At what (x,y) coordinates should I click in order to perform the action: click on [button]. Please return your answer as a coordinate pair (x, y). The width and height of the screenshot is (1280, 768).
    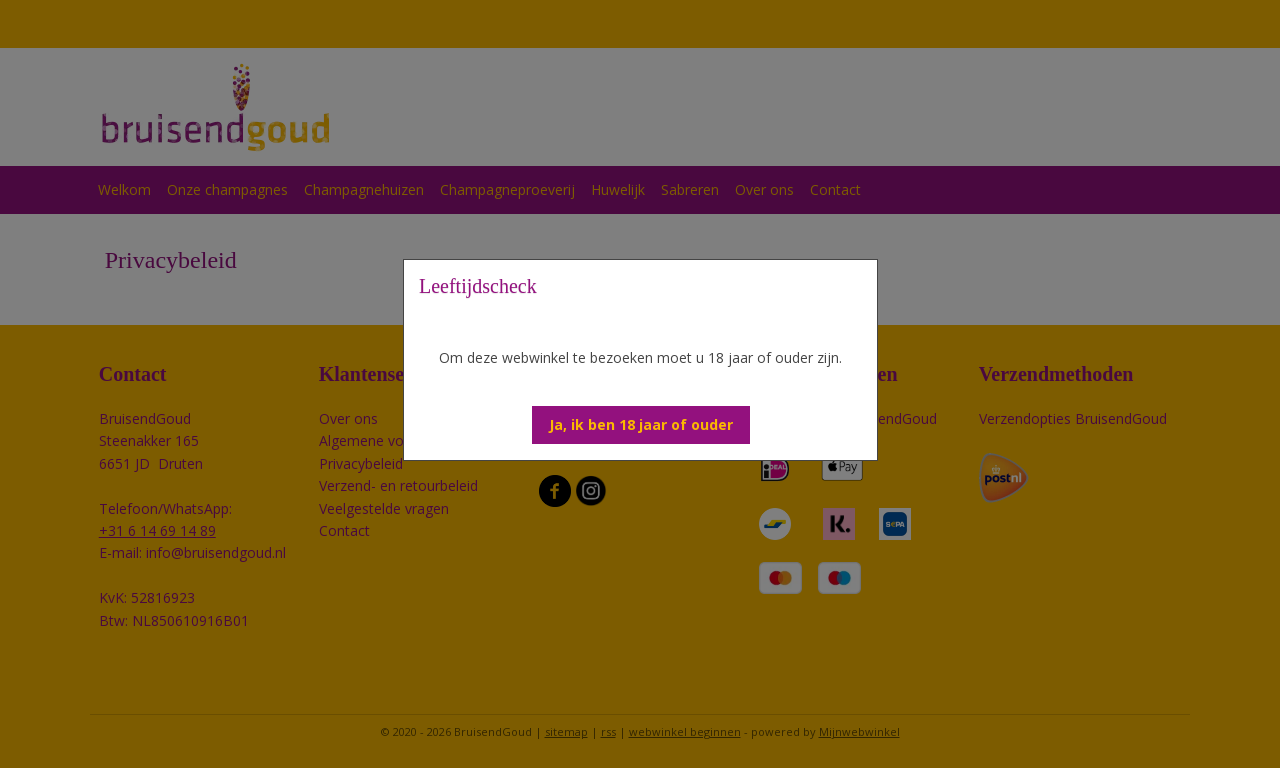
    Looking at the image, I should click on (641, 425).